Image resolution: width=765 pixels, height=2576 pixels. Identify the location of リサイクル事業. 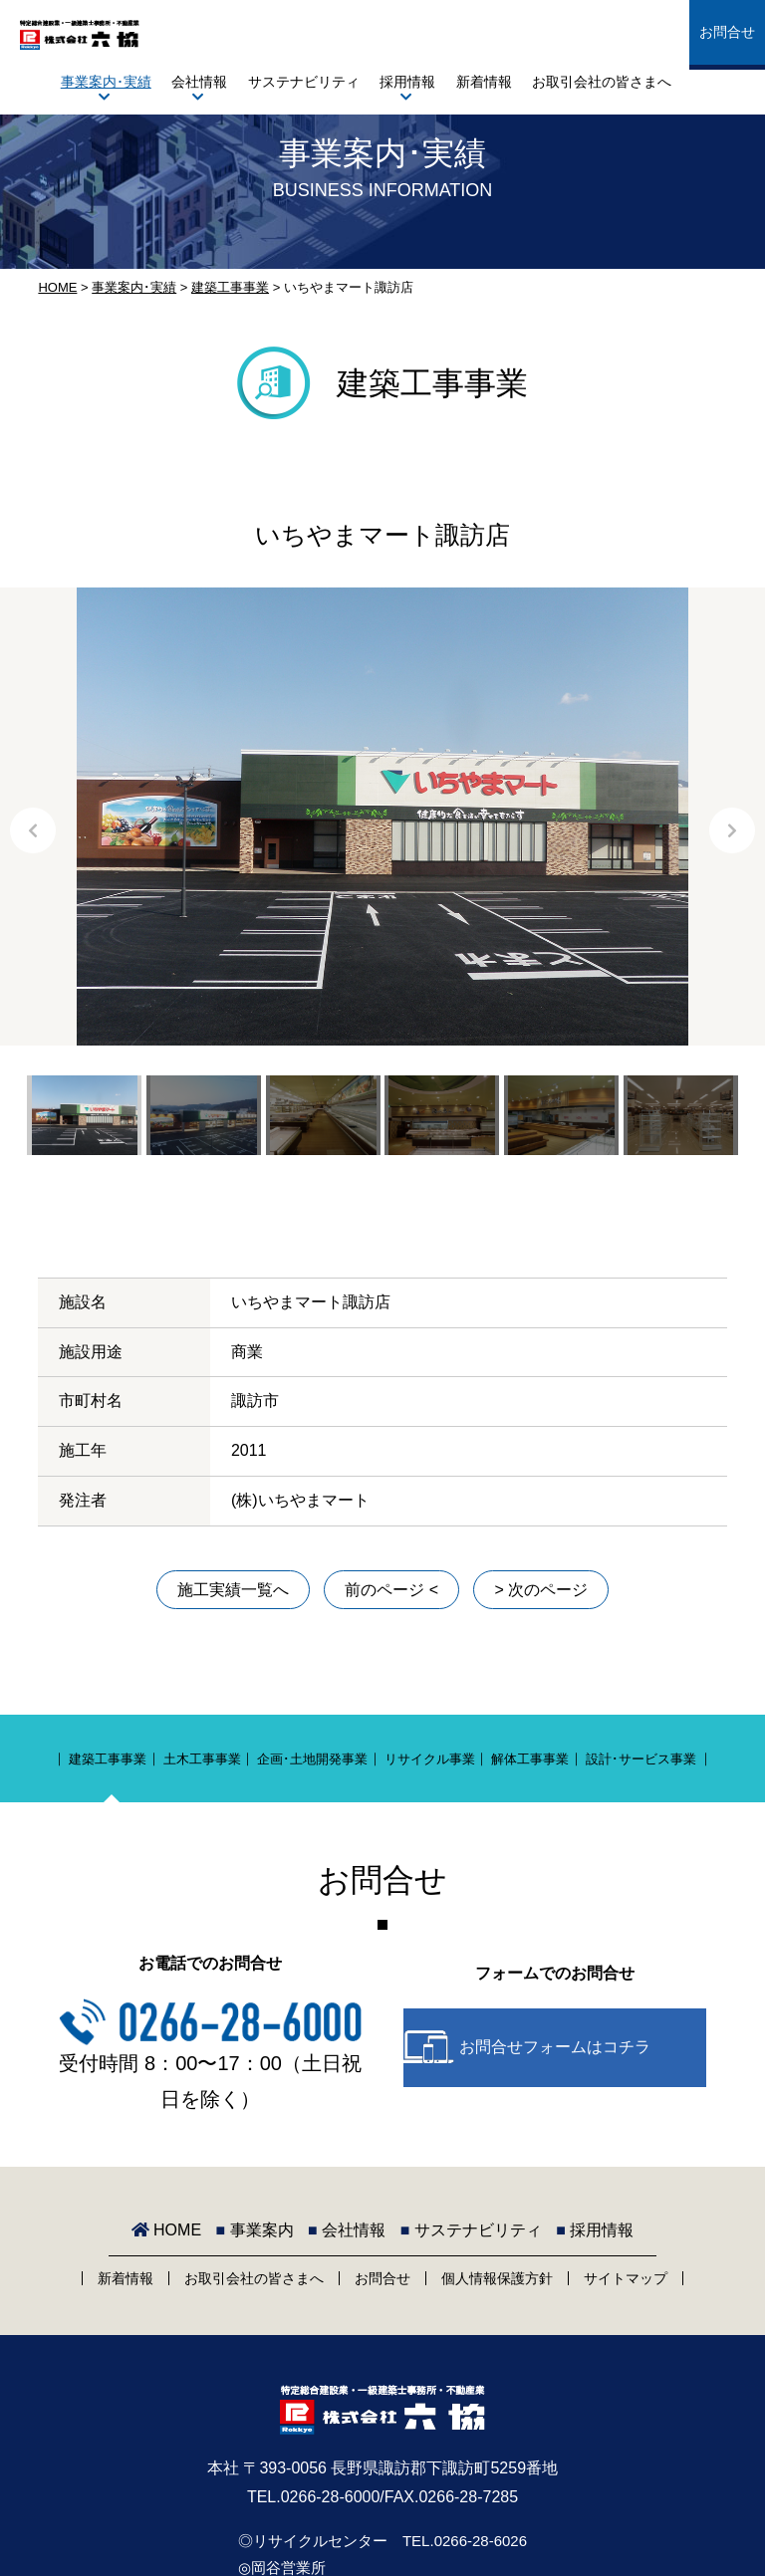
(429, 1759).